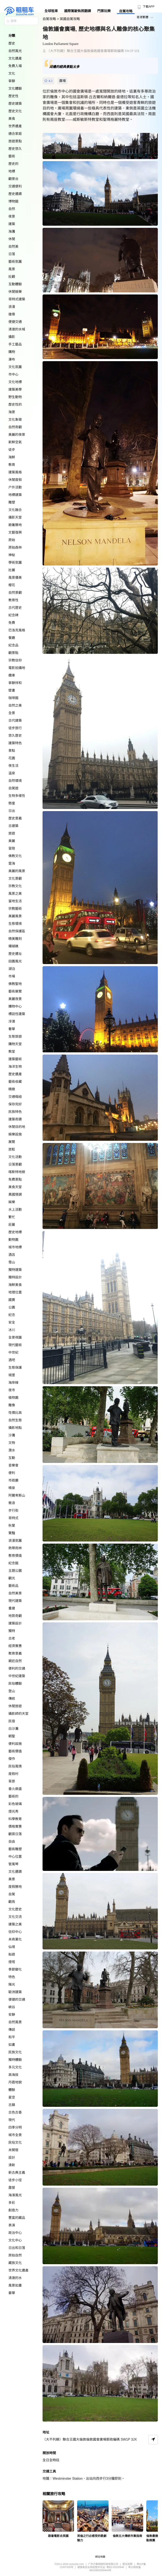 Image resolution: width=162 pixels, height=2576 pixels. Describe the element at coordinates (11, 412) in the screenshot. I see `海景` at that location.